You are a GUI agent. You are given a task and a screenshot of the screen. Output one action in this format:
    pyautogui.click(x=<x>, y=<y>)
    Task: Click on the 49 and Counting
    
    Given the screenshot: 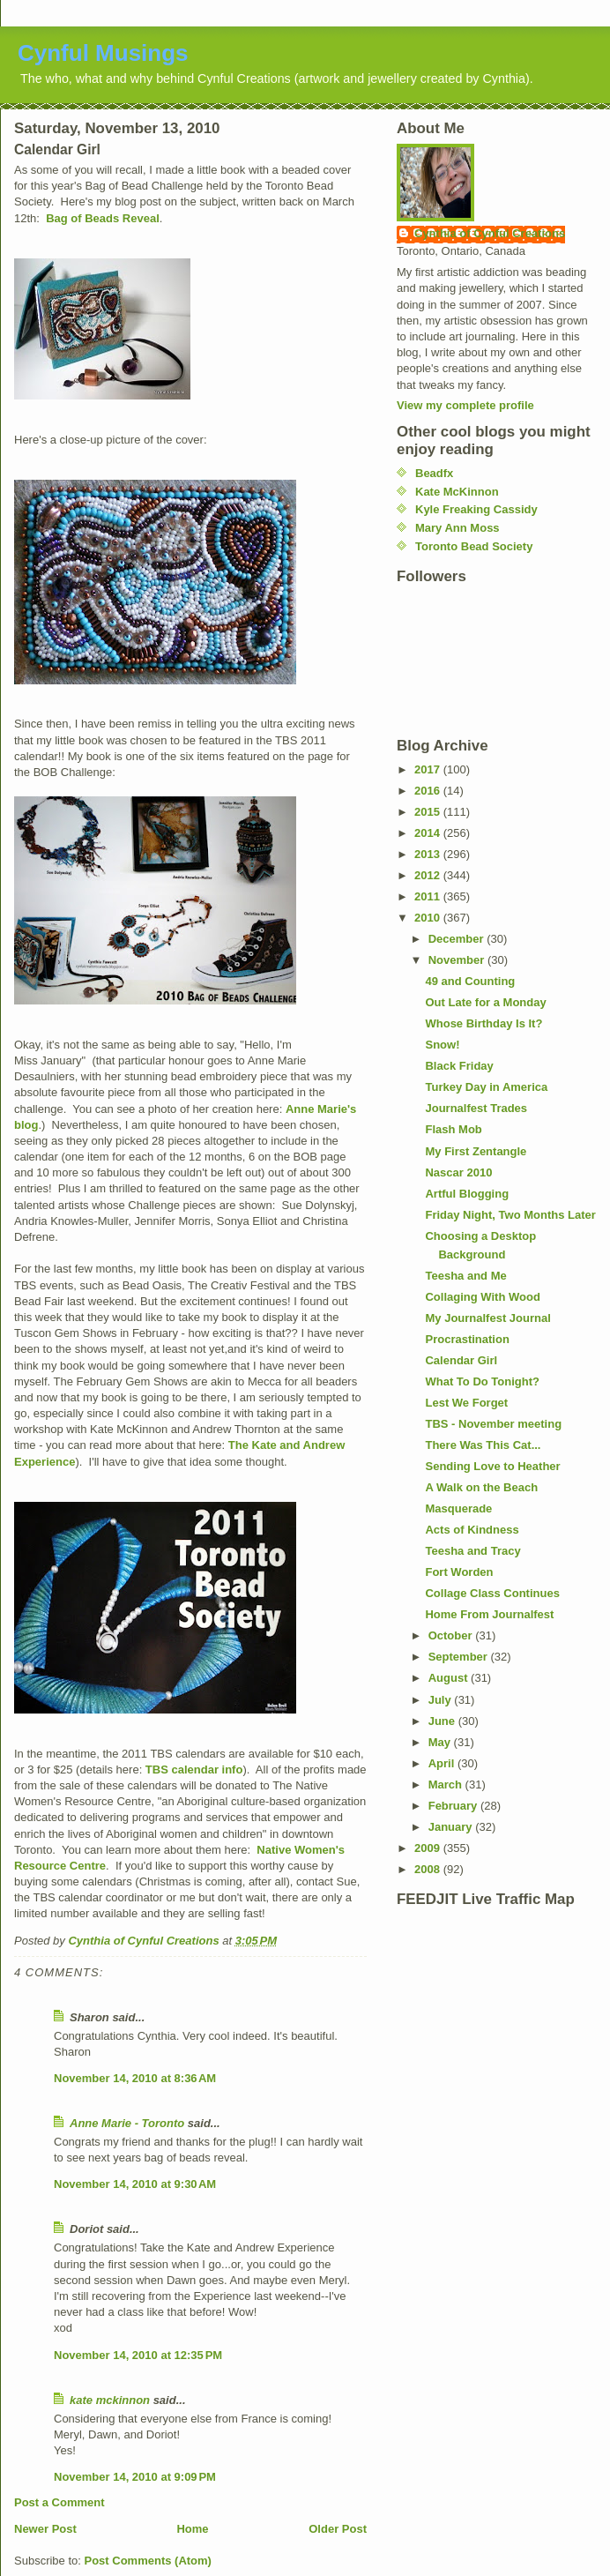 What is the action you would take?
    pyautogui.click(x=470, y=981)
    